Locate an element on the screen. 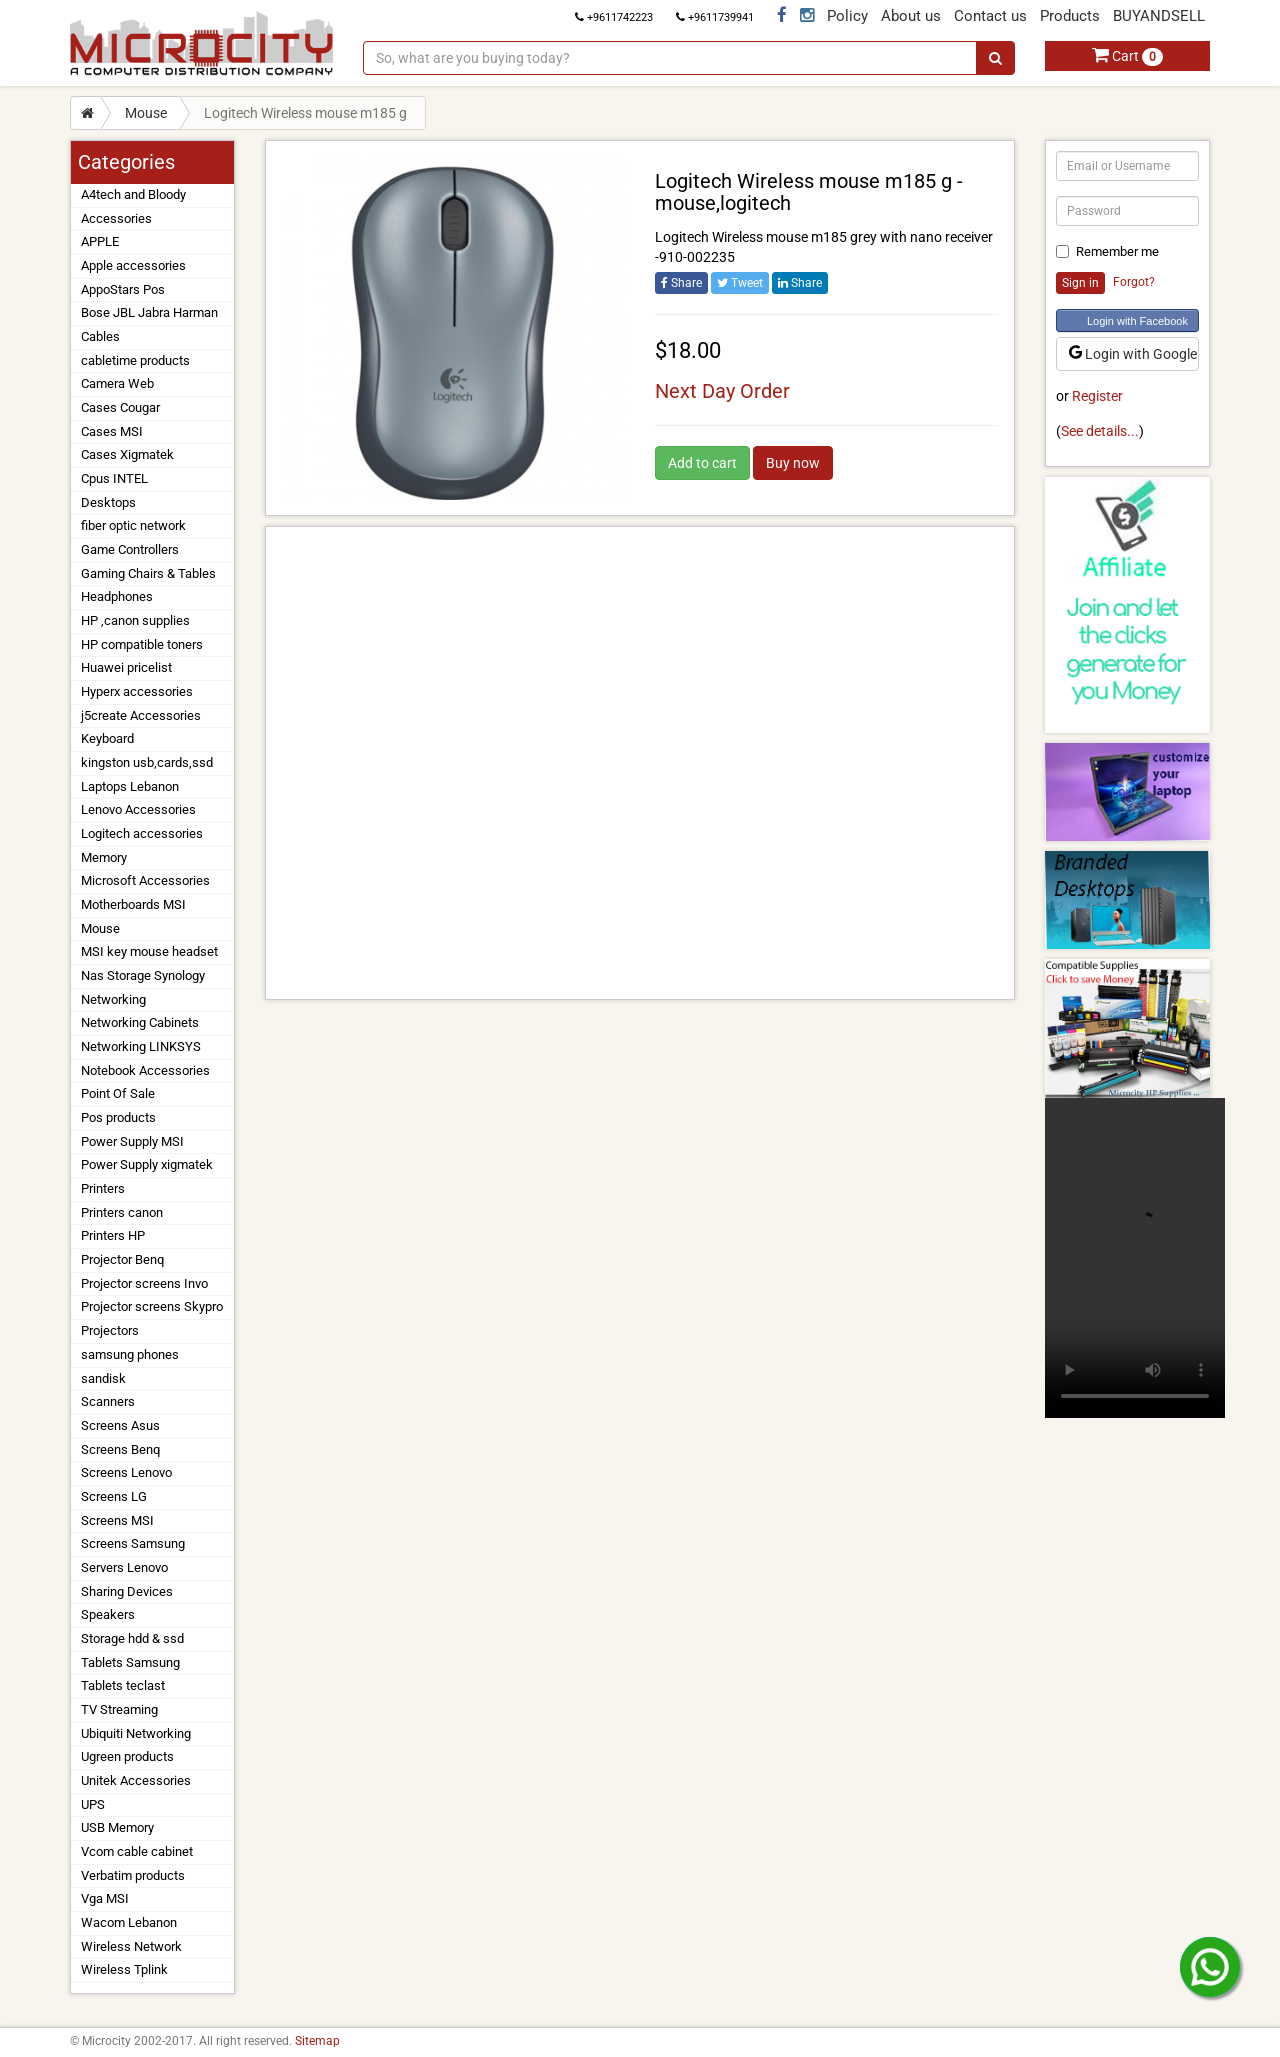 The width and height of the screenshot is (1280, 2057). Keyboard is located at coordinates (107, 738).